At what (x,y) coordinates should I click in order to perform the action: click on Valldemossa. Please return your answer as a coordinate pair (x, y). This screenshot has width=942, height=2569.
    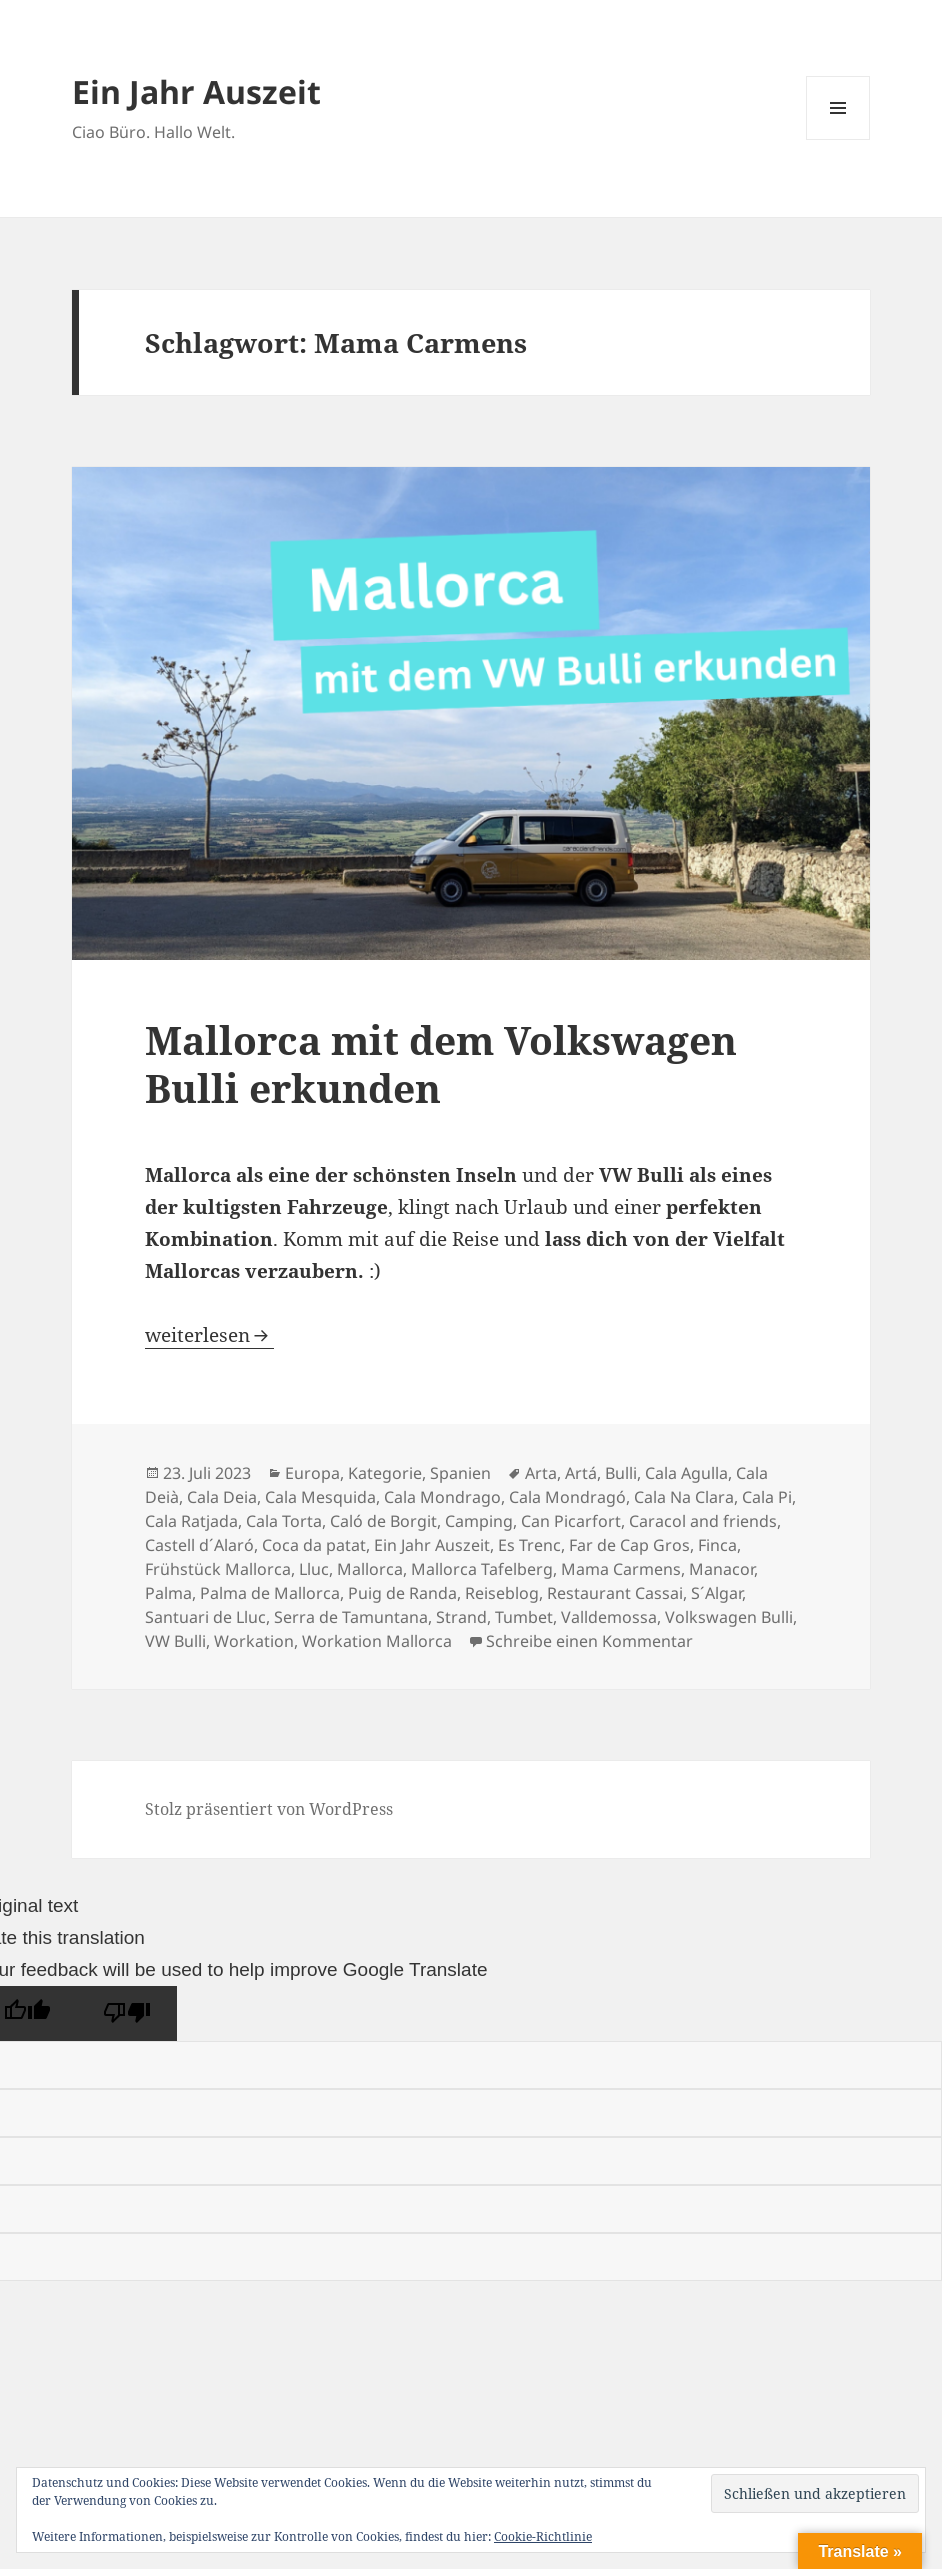
    Looking at the image, I should click on (609, 1617).